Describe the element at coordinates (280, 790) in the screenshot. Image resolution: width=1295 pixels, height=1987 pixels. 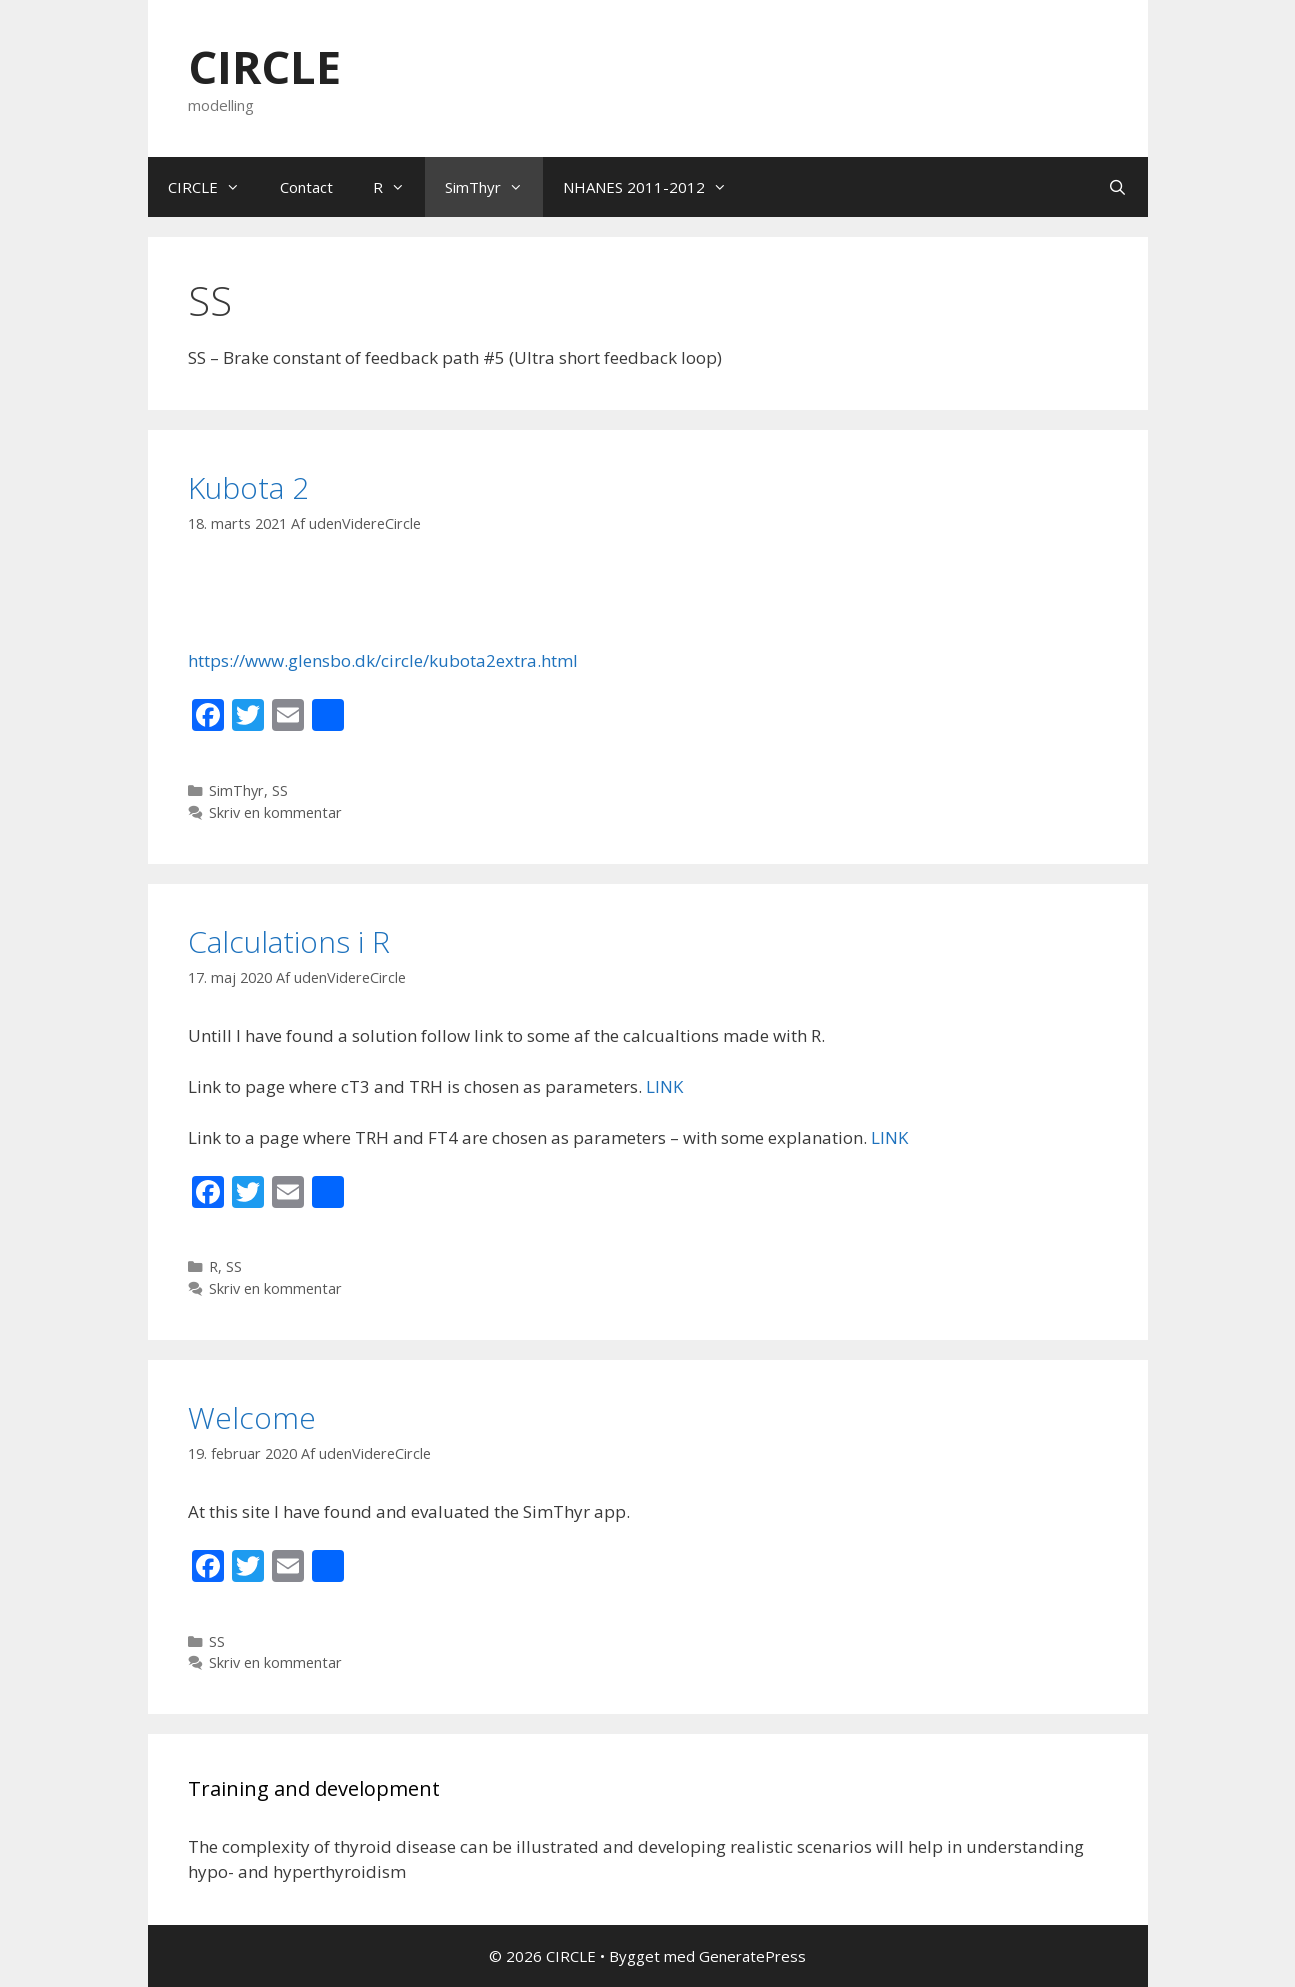
I see `SS` at that location.